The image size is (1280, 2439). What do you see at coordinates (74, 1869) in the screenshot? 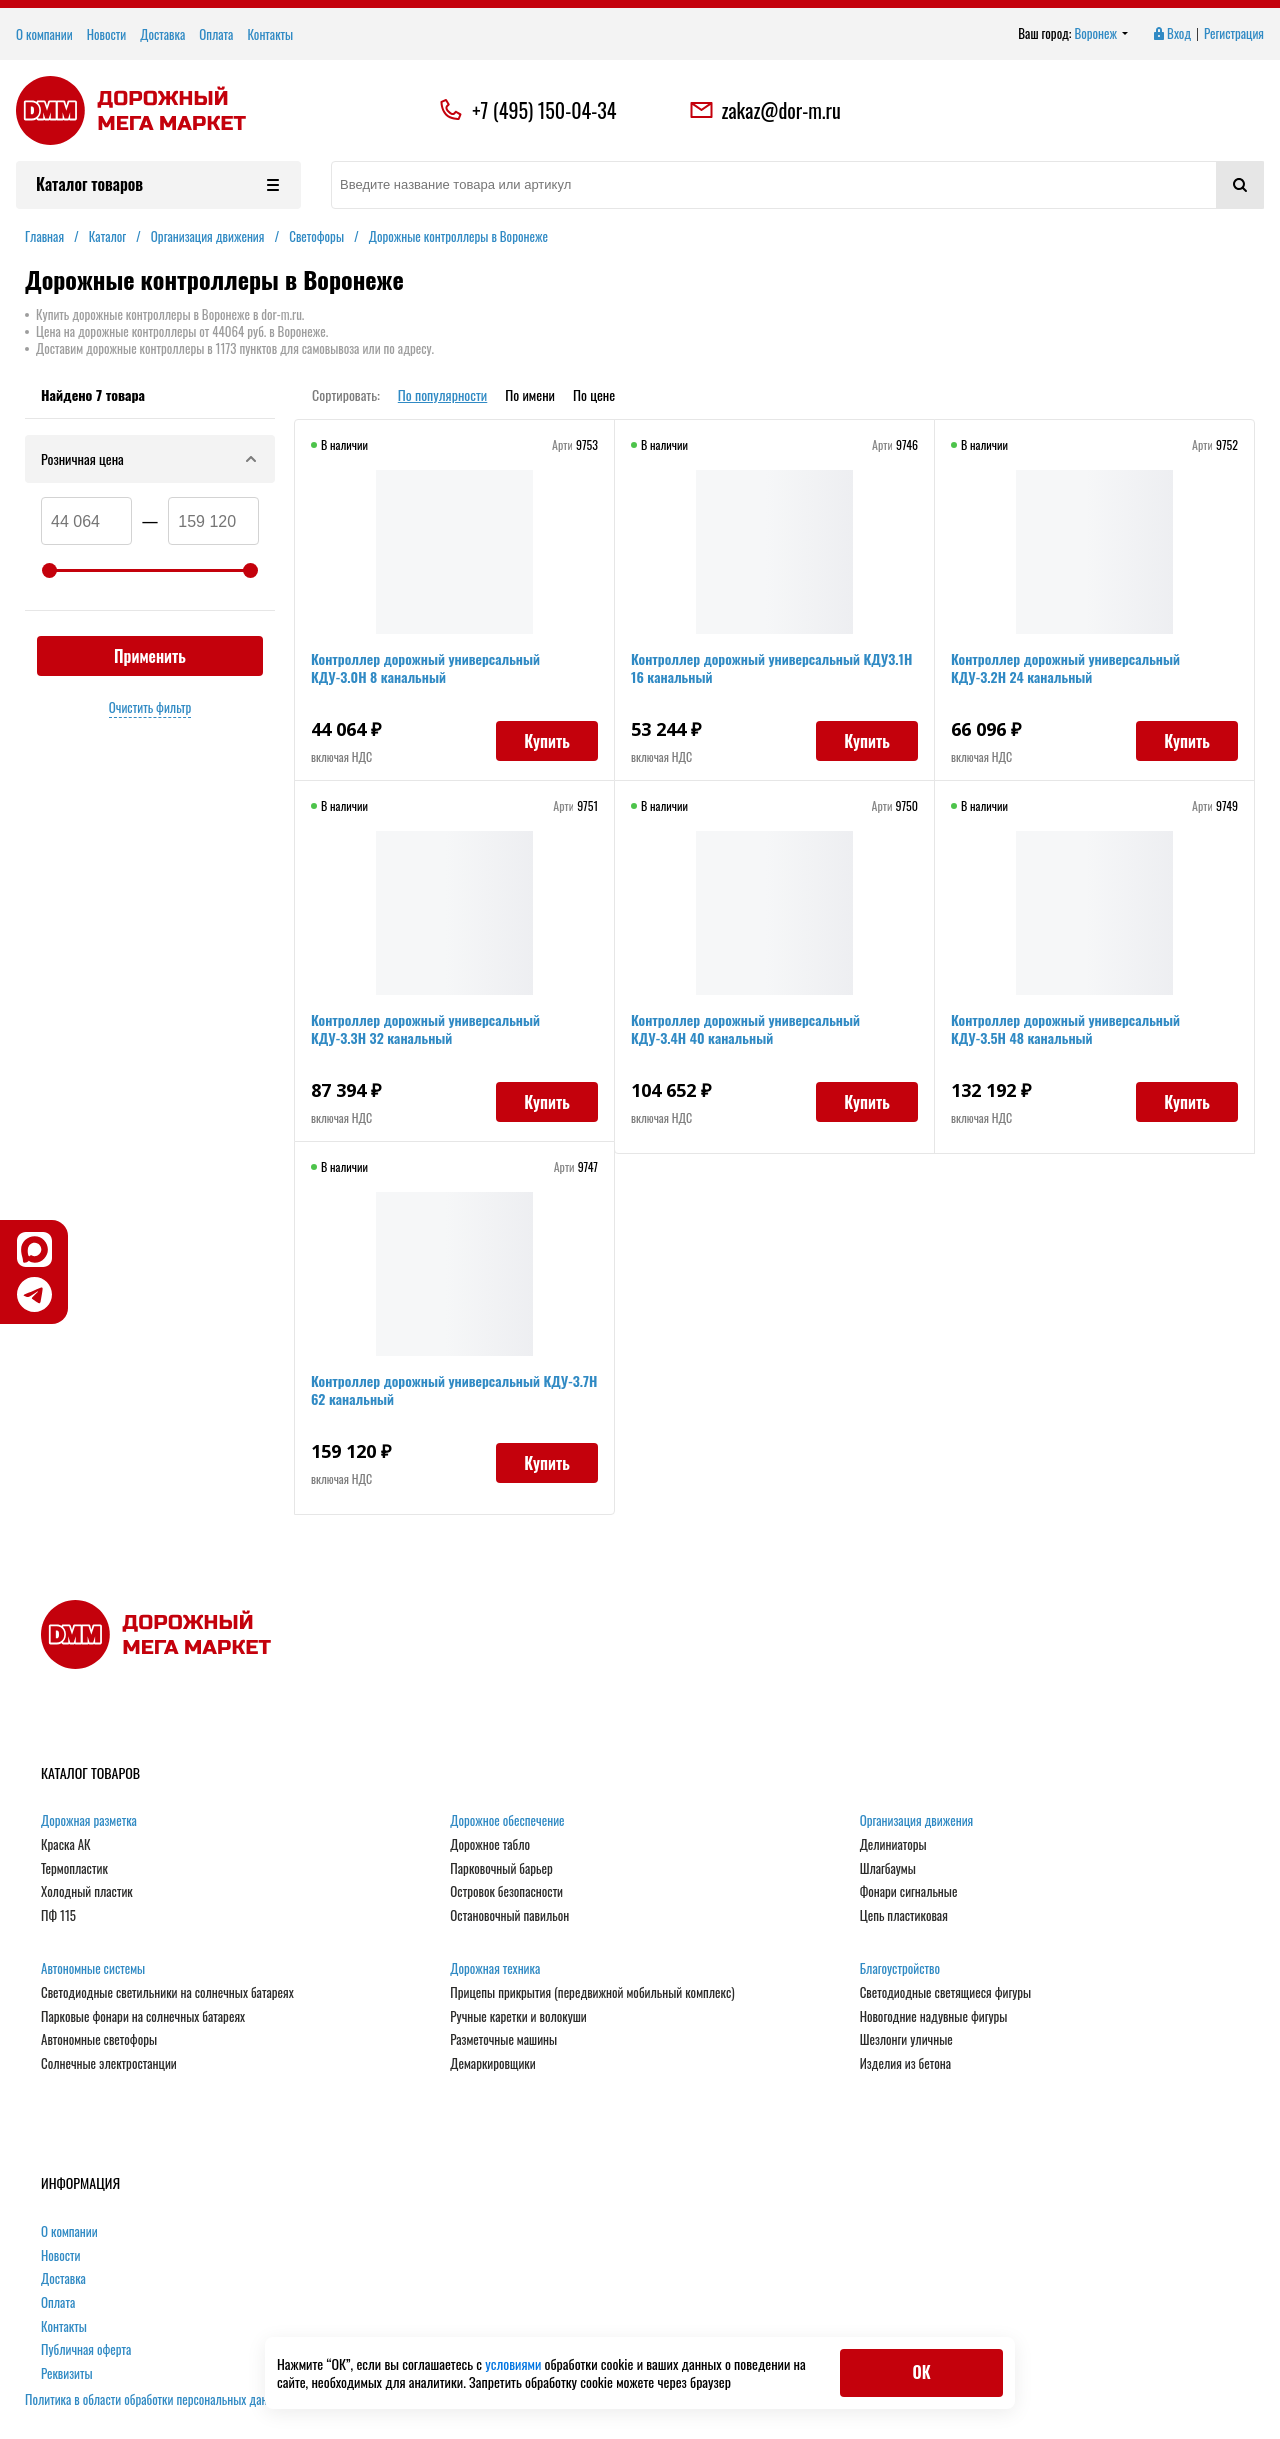
I see `Термопластик` at bounding box center [74, 1869].